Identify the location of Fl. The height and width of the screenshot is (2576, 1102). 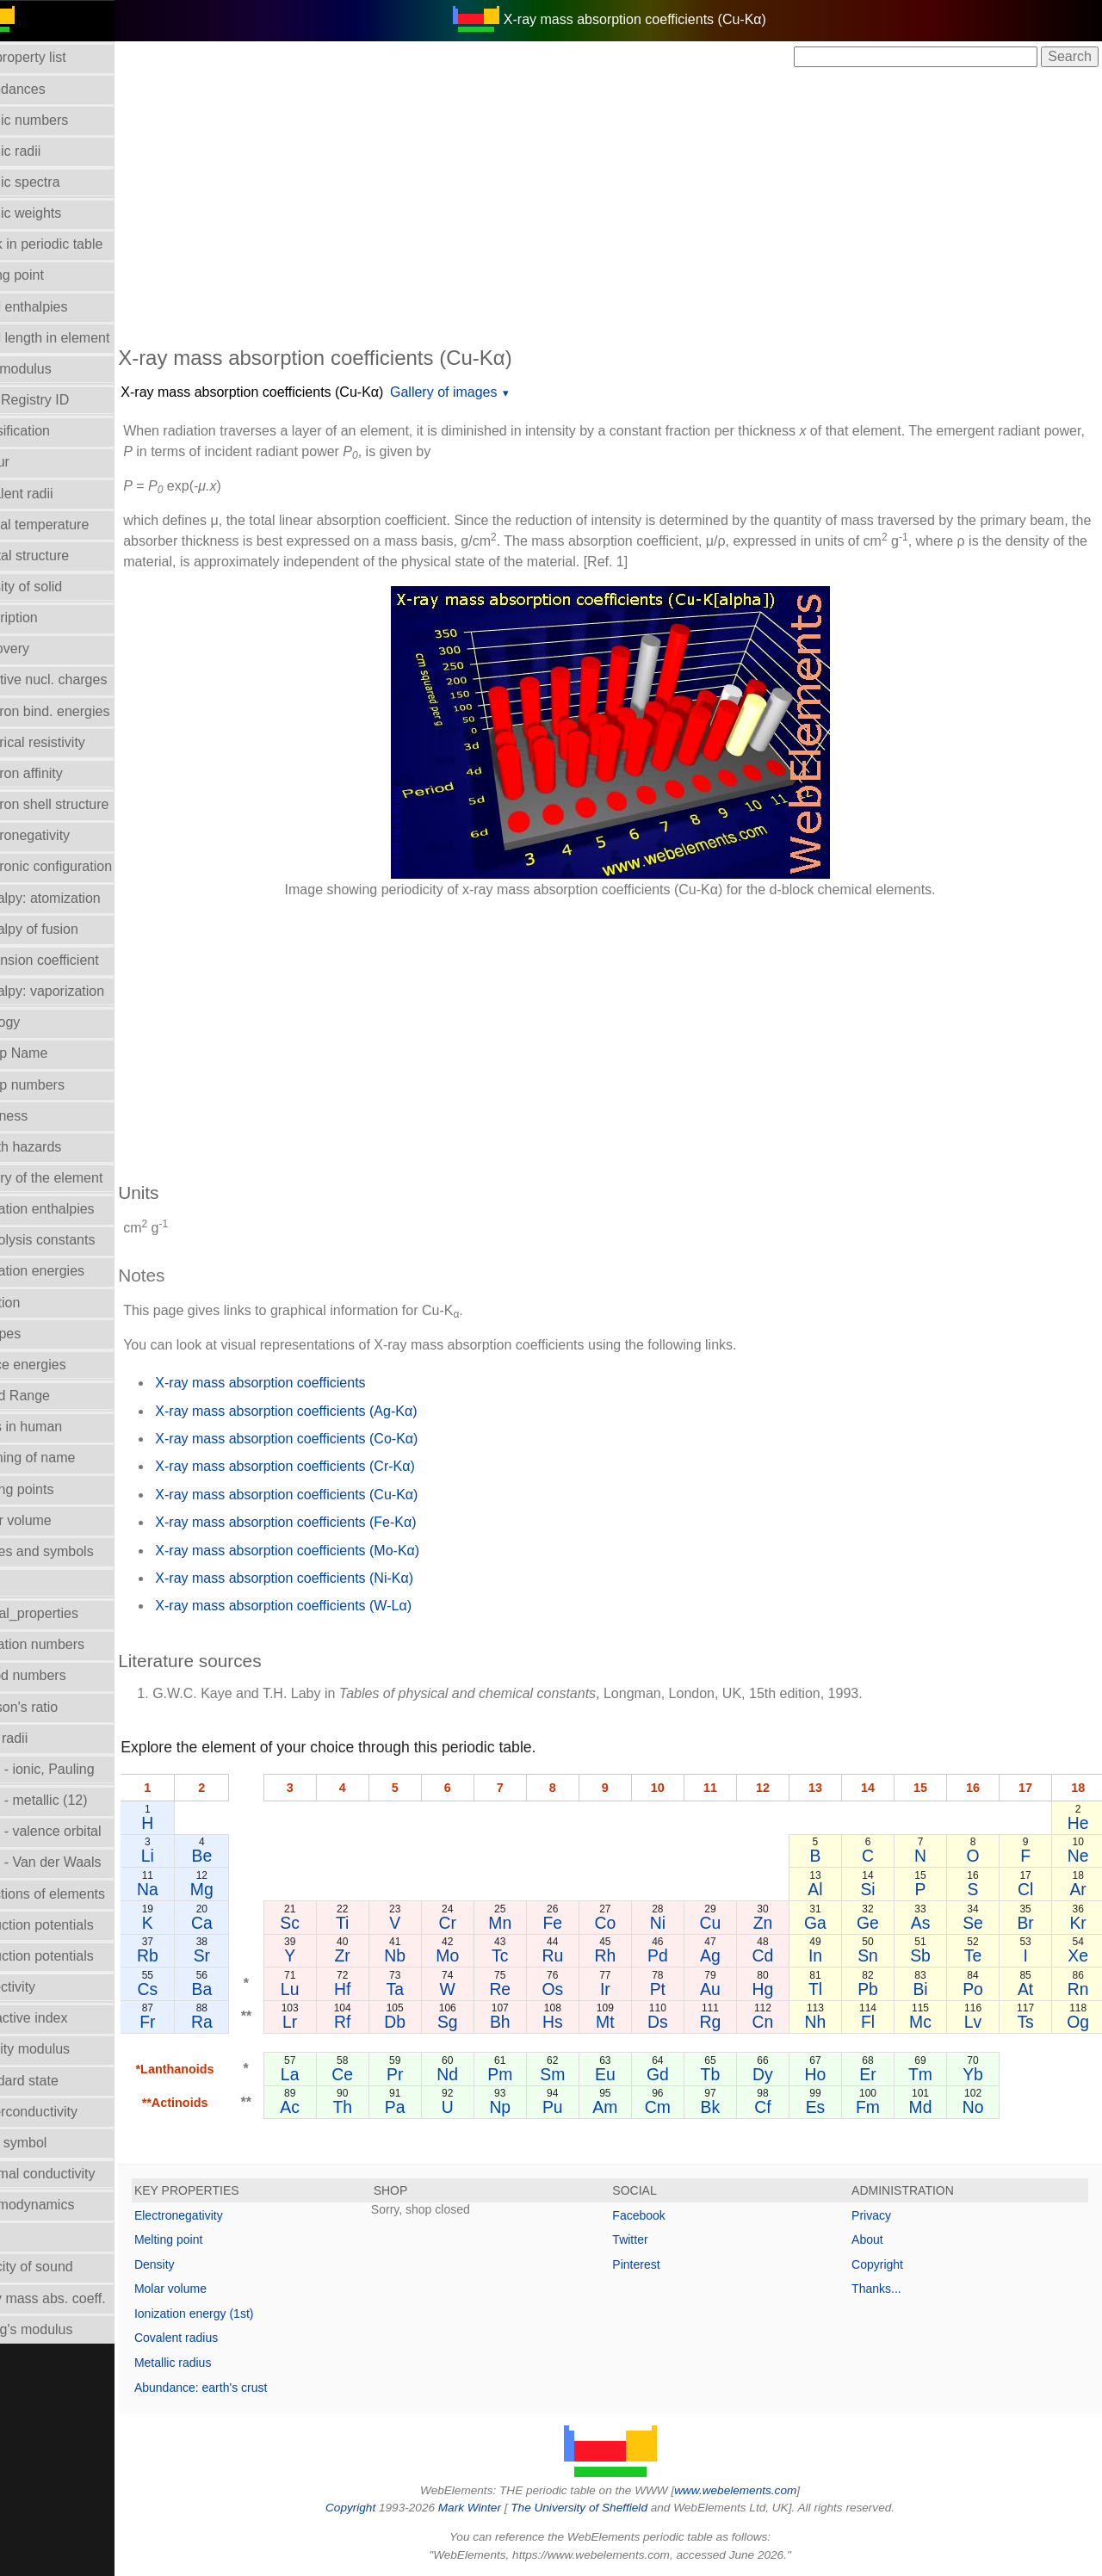
(879, 2021).